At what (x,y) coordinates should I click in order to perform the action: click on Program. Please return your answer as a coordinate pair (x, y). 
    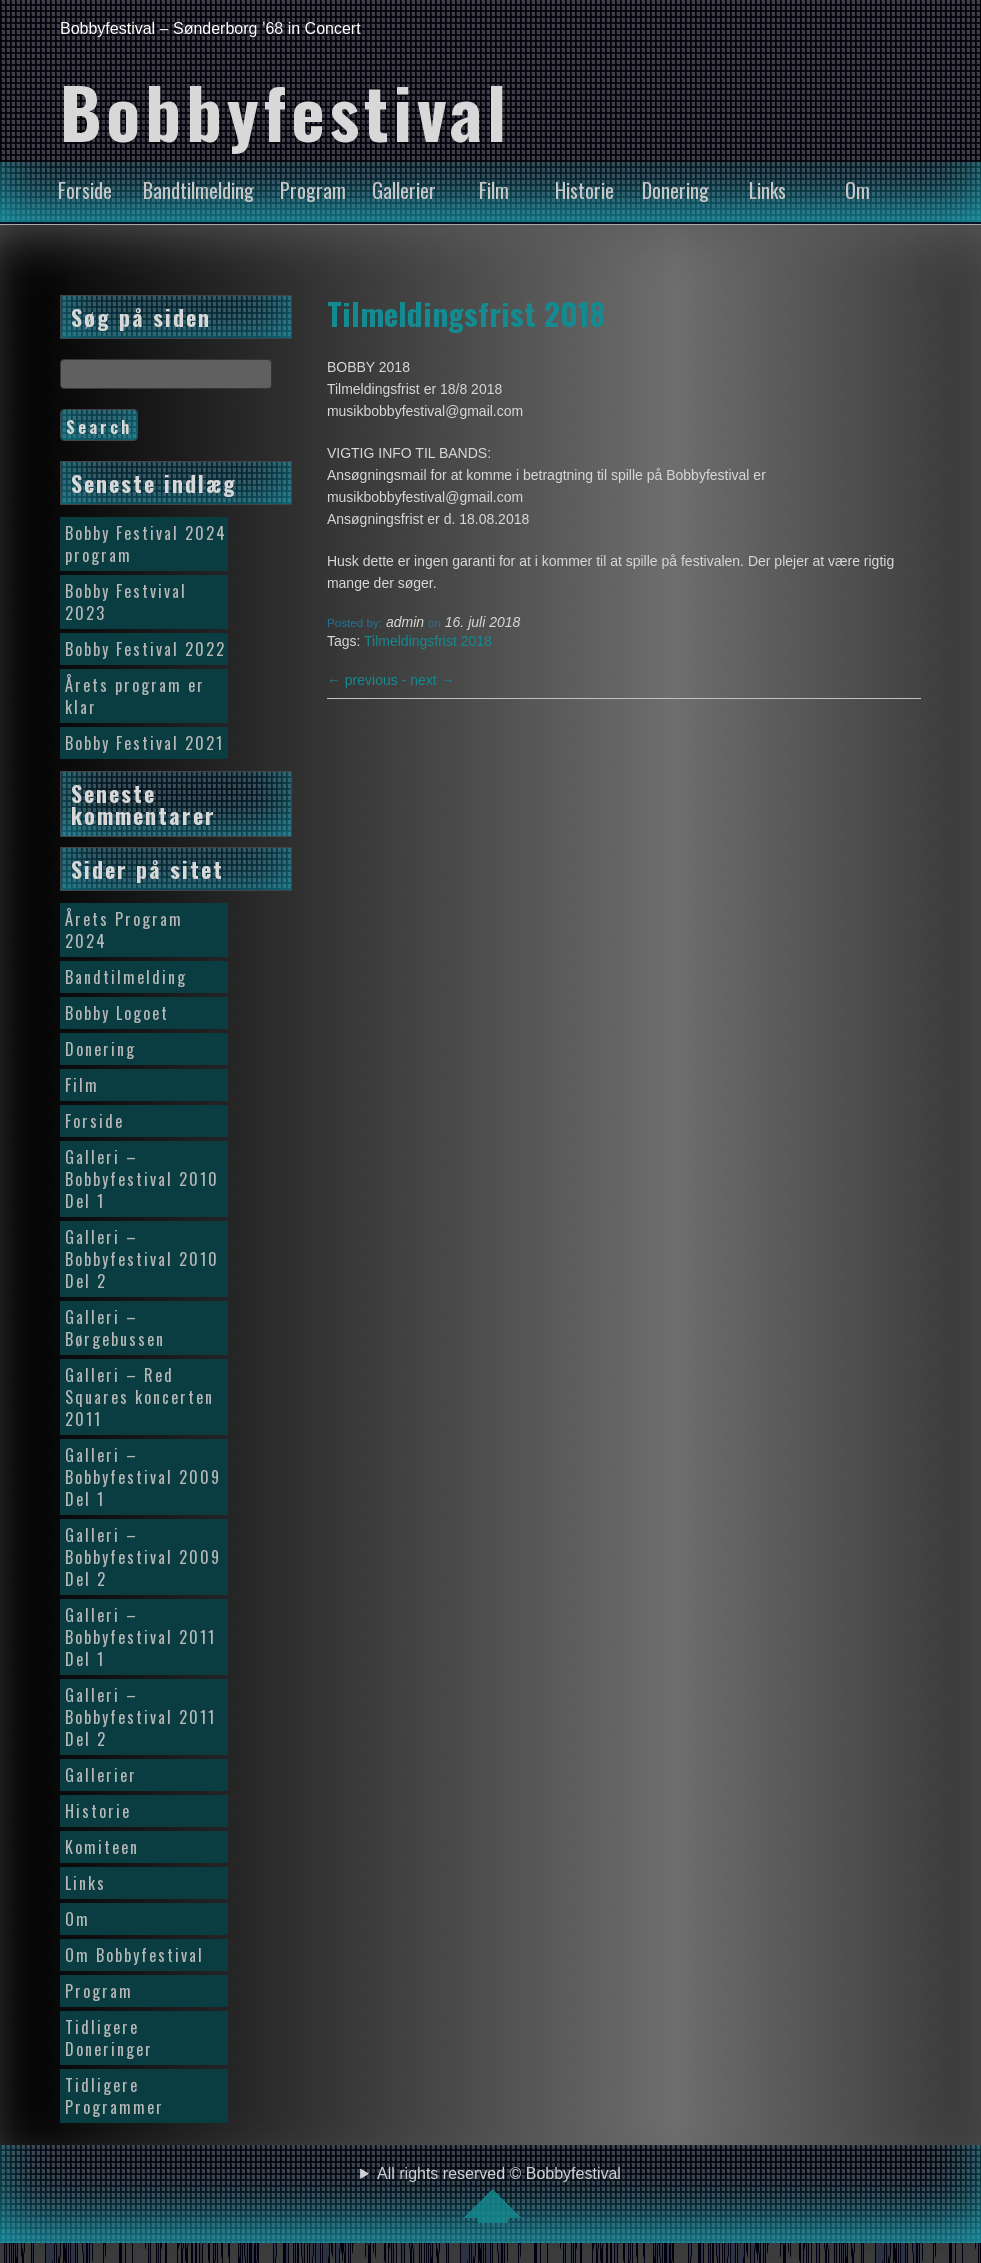
    Looking at the image, I should click on (313, 190).